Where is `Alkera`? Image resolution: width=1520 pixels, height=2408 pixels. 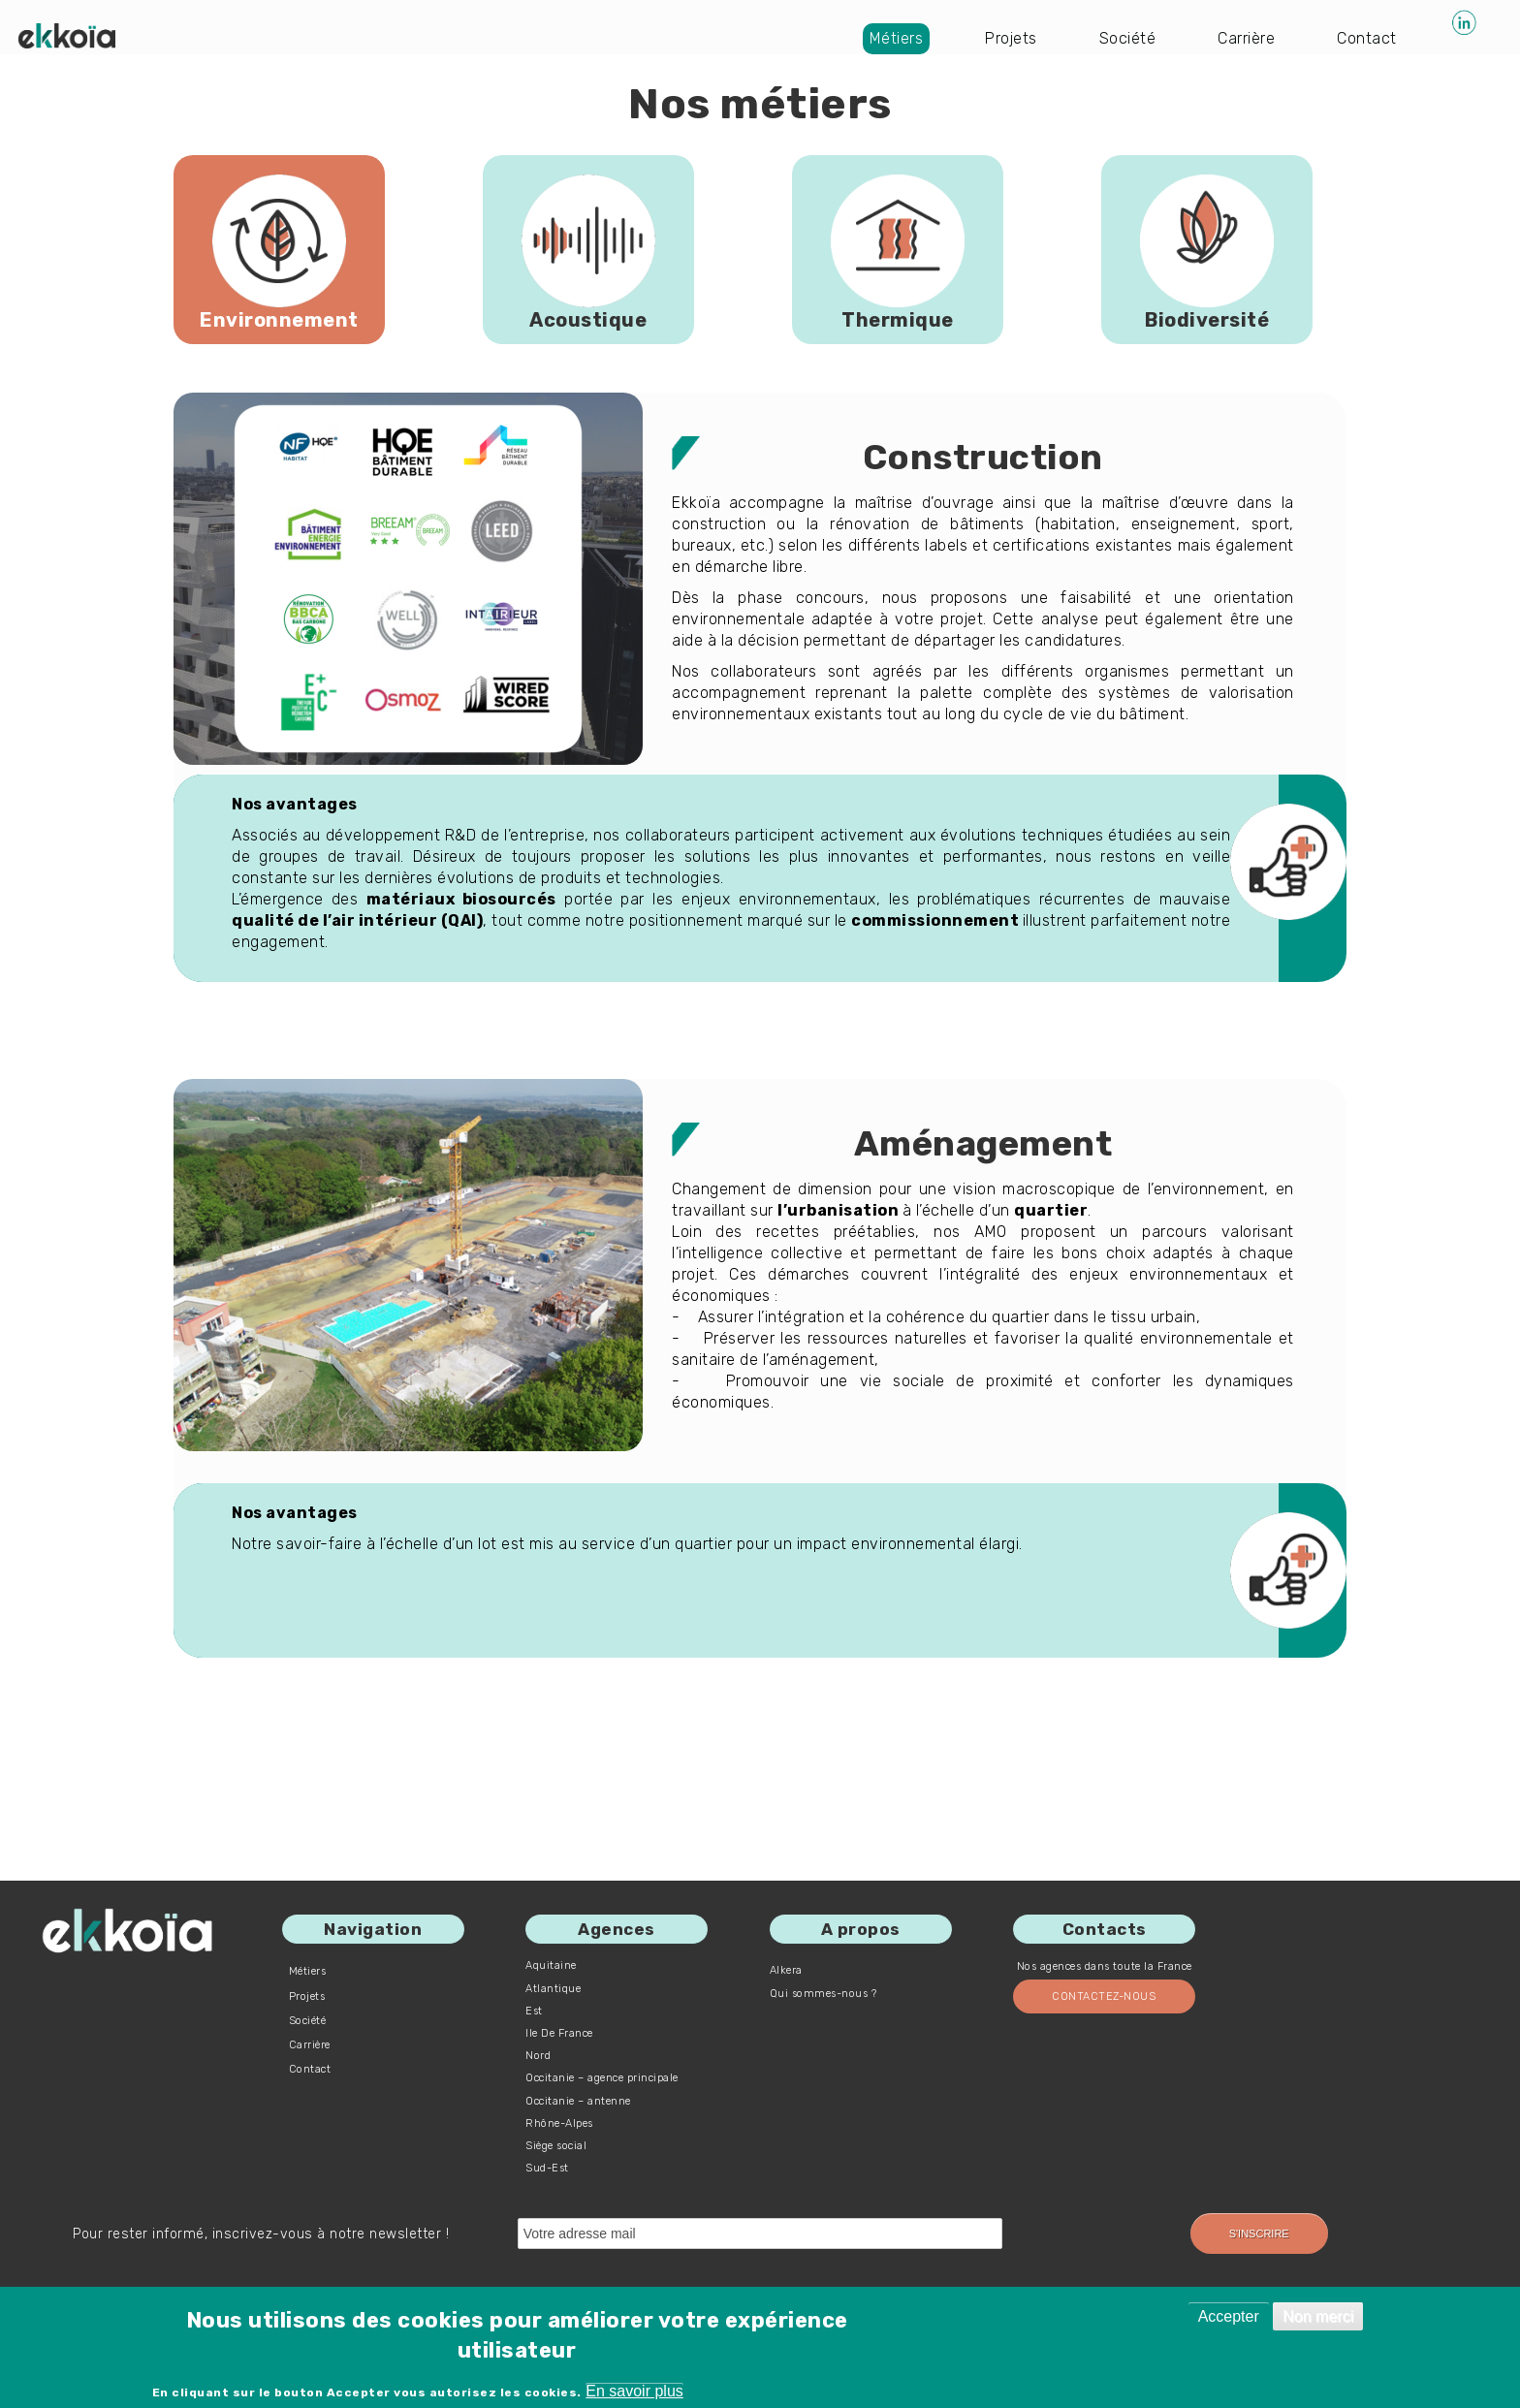 Alkera is located at coordinates (786, 1970).